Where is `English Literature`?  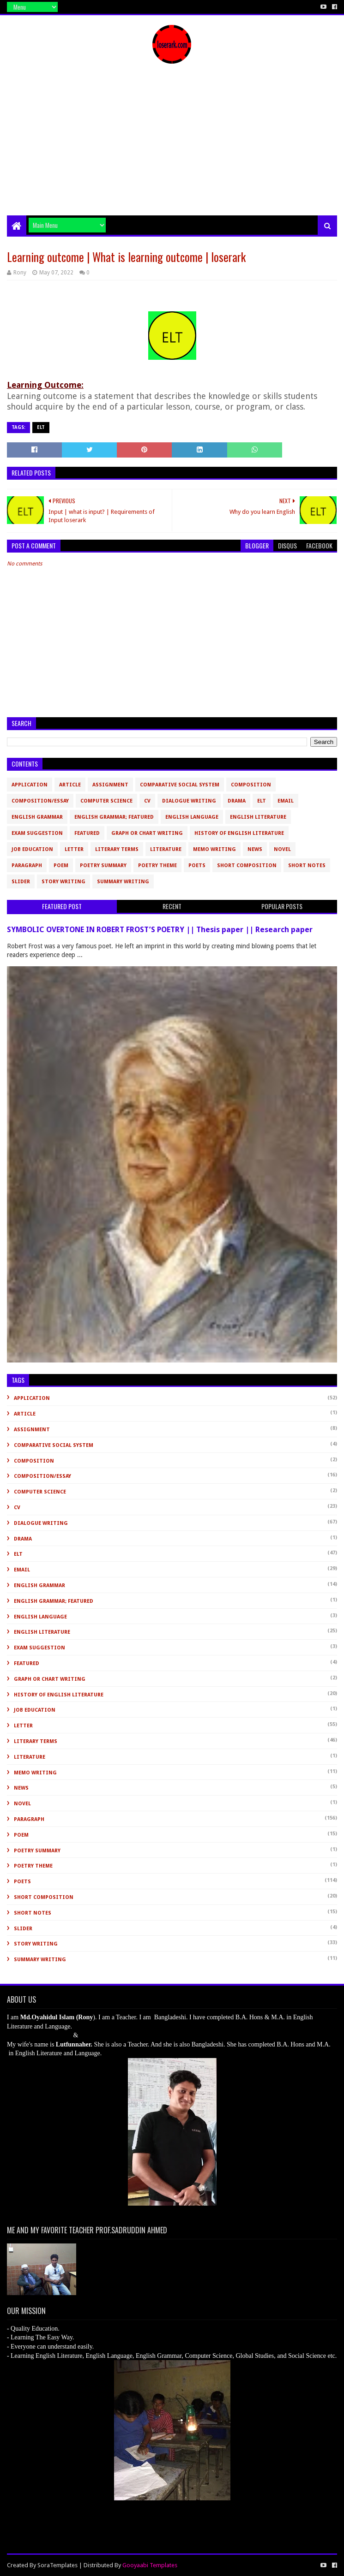 English Literature is located at coordinates (258, 817).